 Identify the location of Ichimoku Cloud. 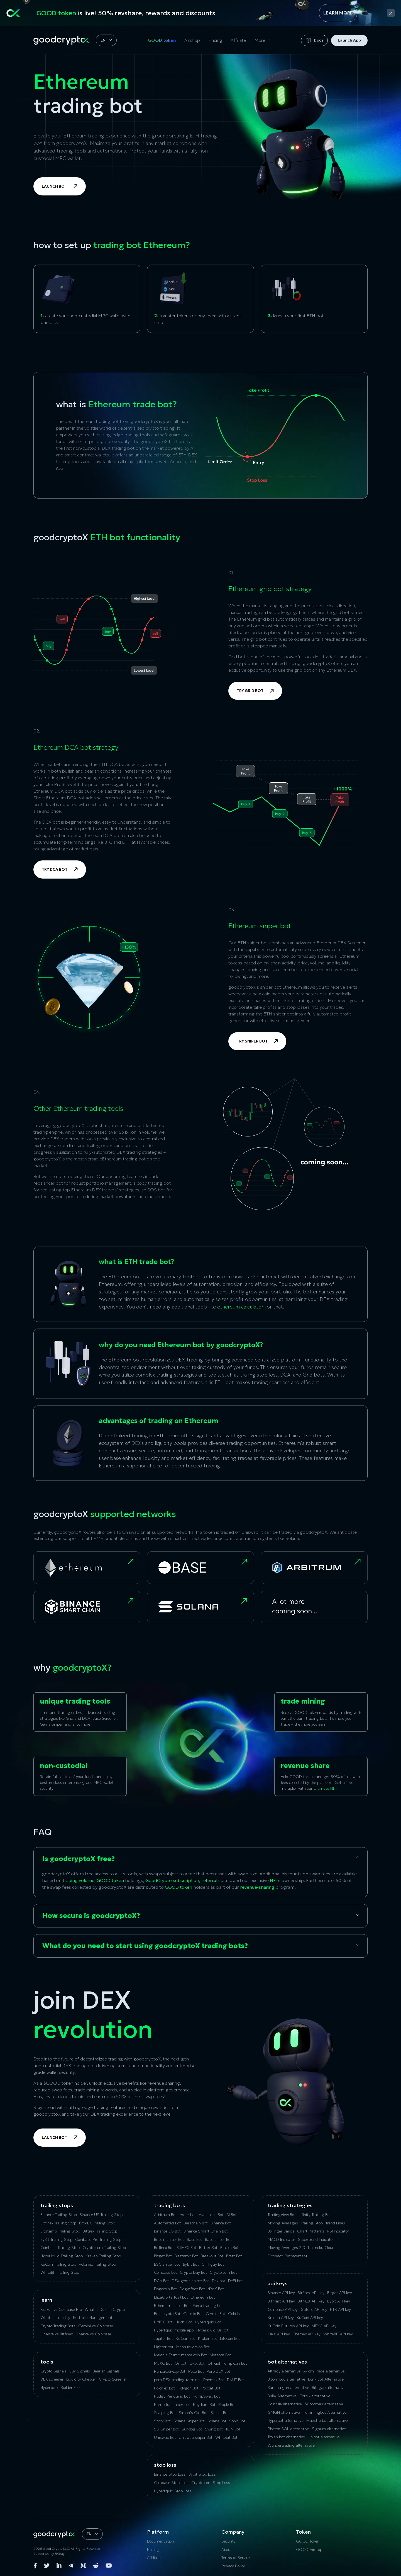
(321, 2247).